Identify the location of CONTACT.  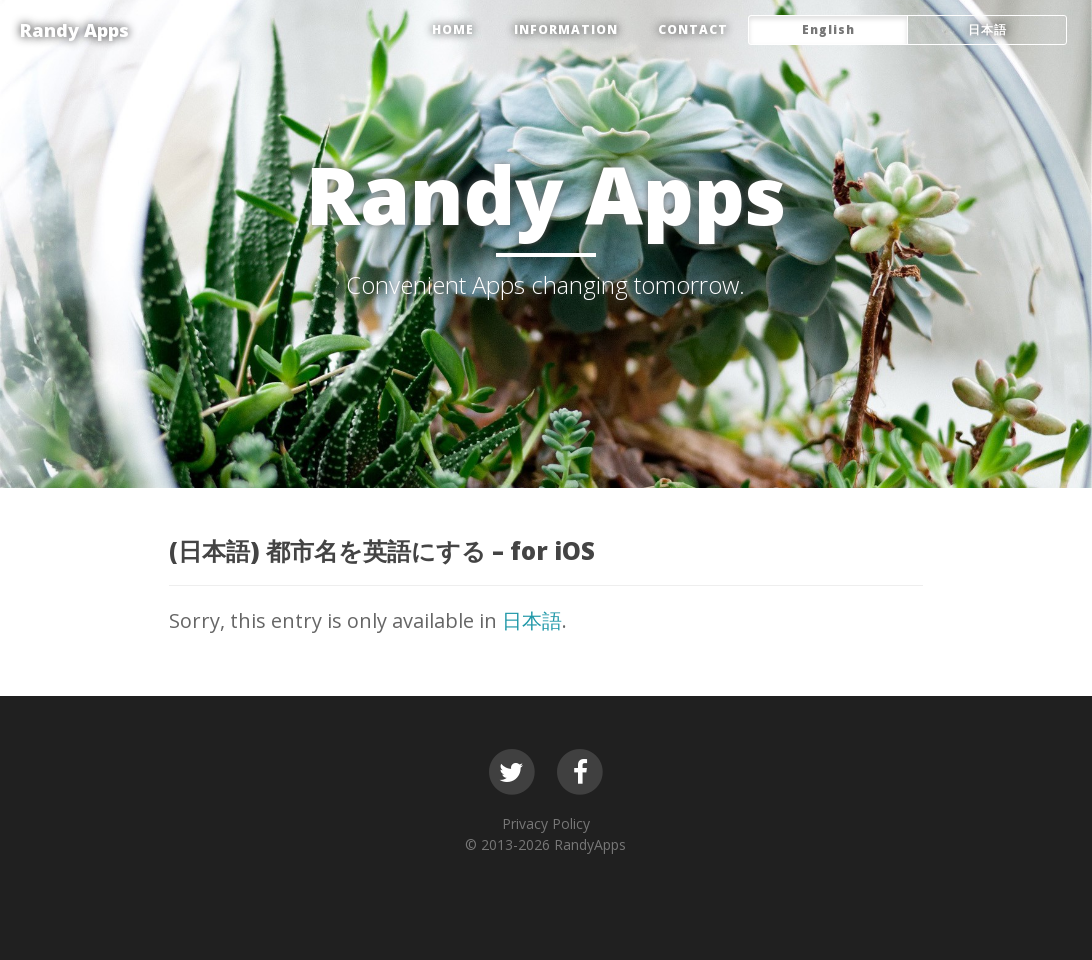
(693, 29).